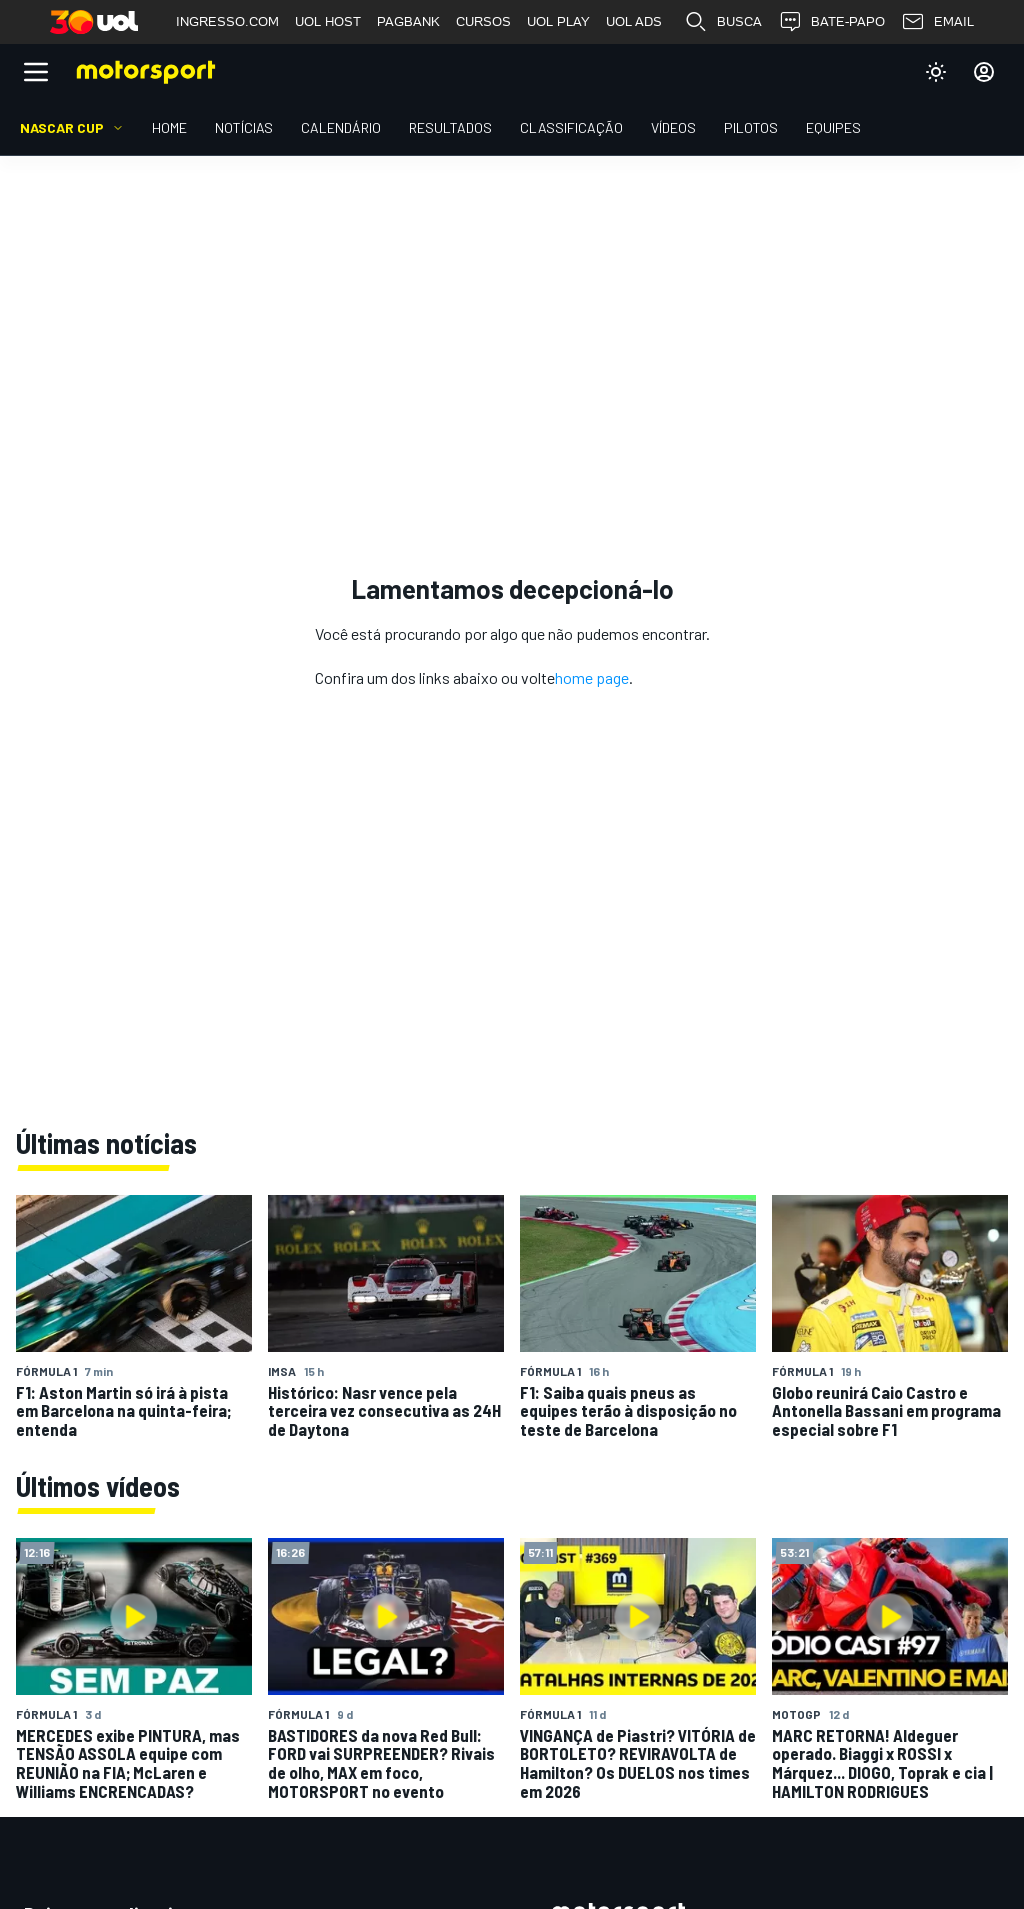  Describe the element at coordinates (592, 677) in the screenshot. I see `home page` at that location.